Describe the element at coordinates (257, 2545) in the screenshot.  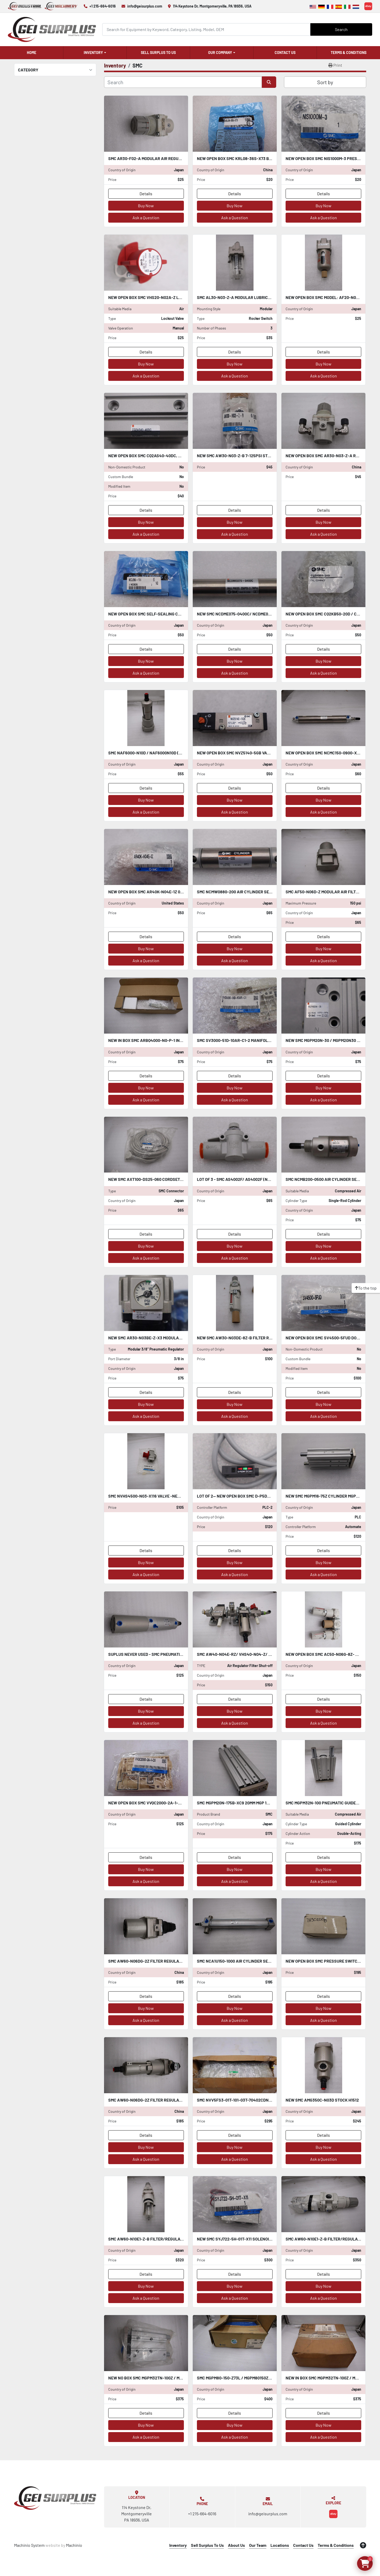
I see `Our Team` at that location.